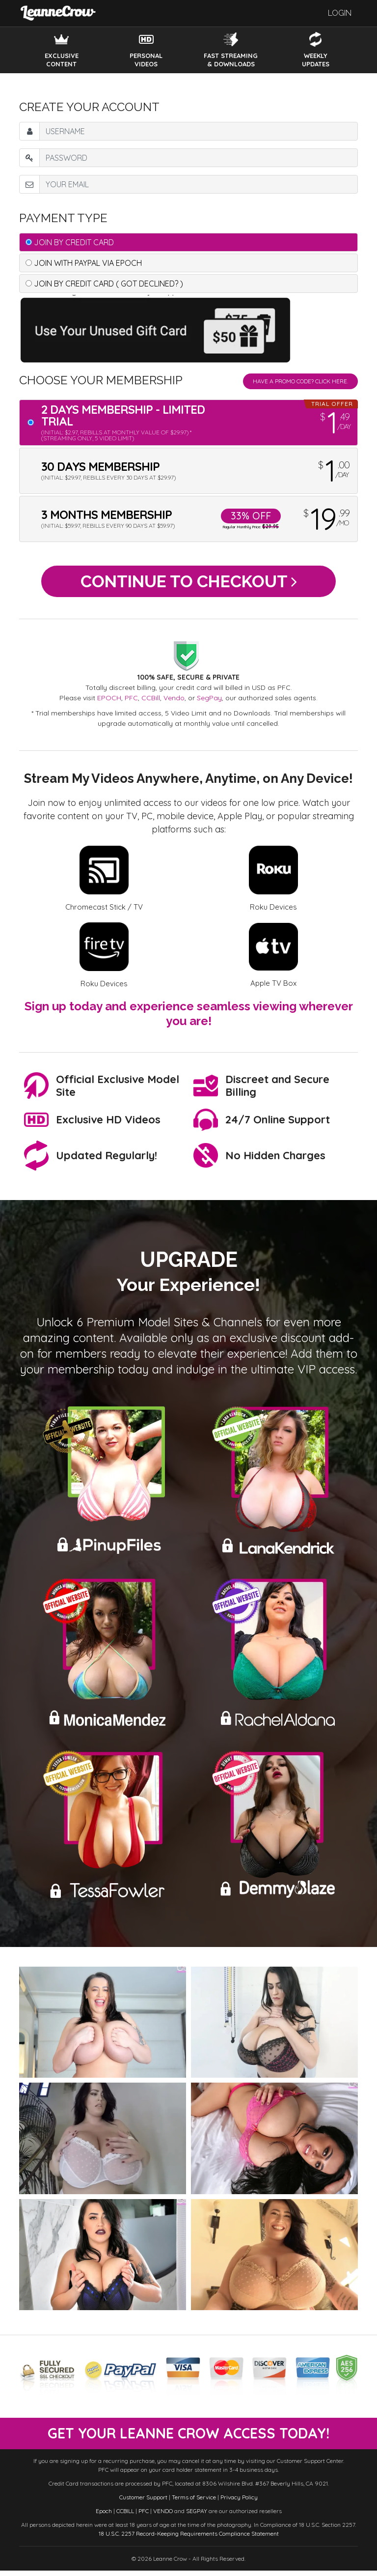 This screenshot has width=377, height=2576. Describe the element at coordinates (209, 702) in the screenshot. I see `SegPay` at that location.